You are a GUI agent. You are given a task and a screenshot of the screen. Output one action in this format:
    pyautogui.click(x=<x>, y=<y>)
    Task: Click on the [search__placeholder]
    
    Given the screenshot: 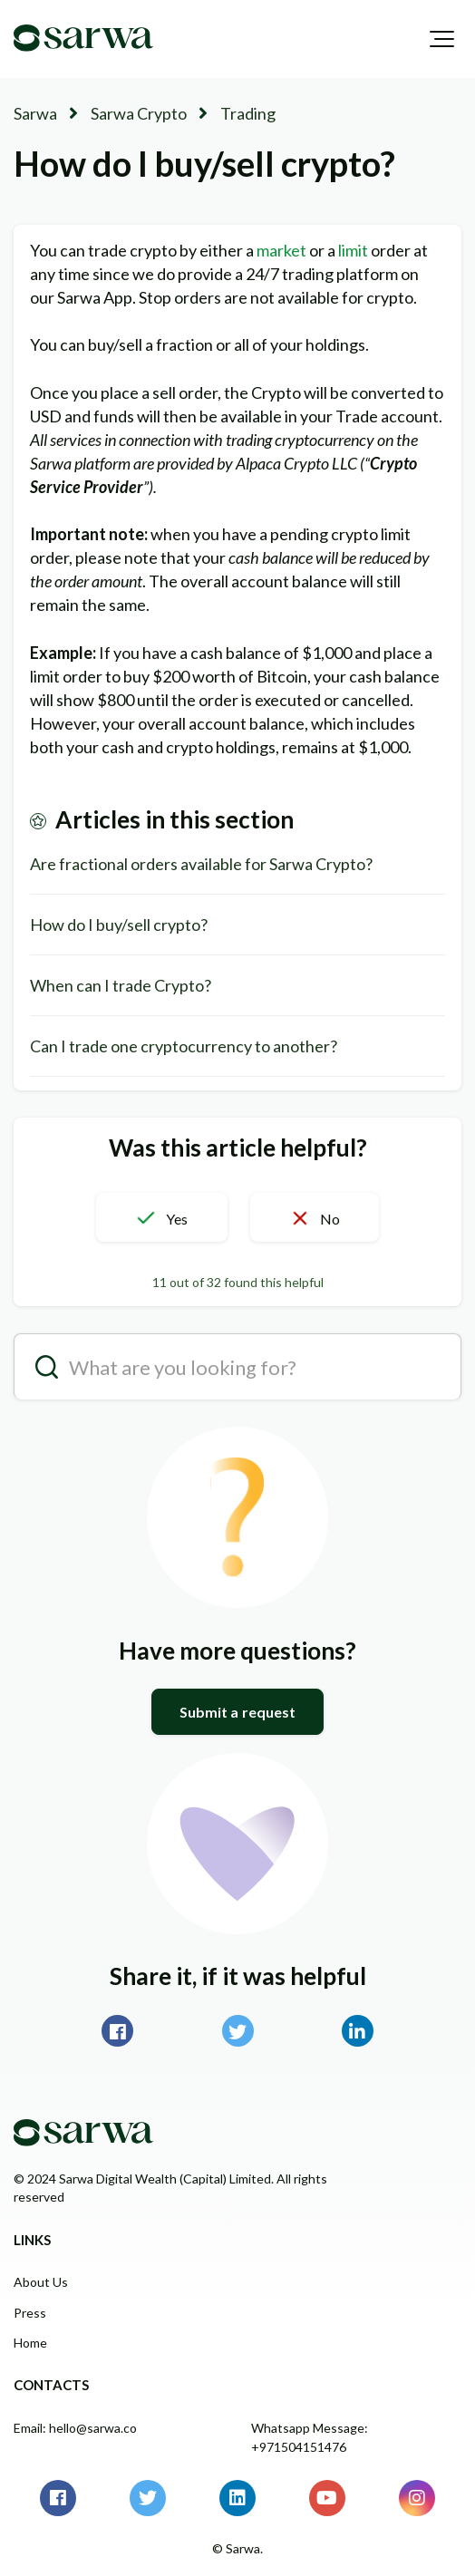 What is the action you would take?
    pyautogui.click(x=237, y=1366)
    